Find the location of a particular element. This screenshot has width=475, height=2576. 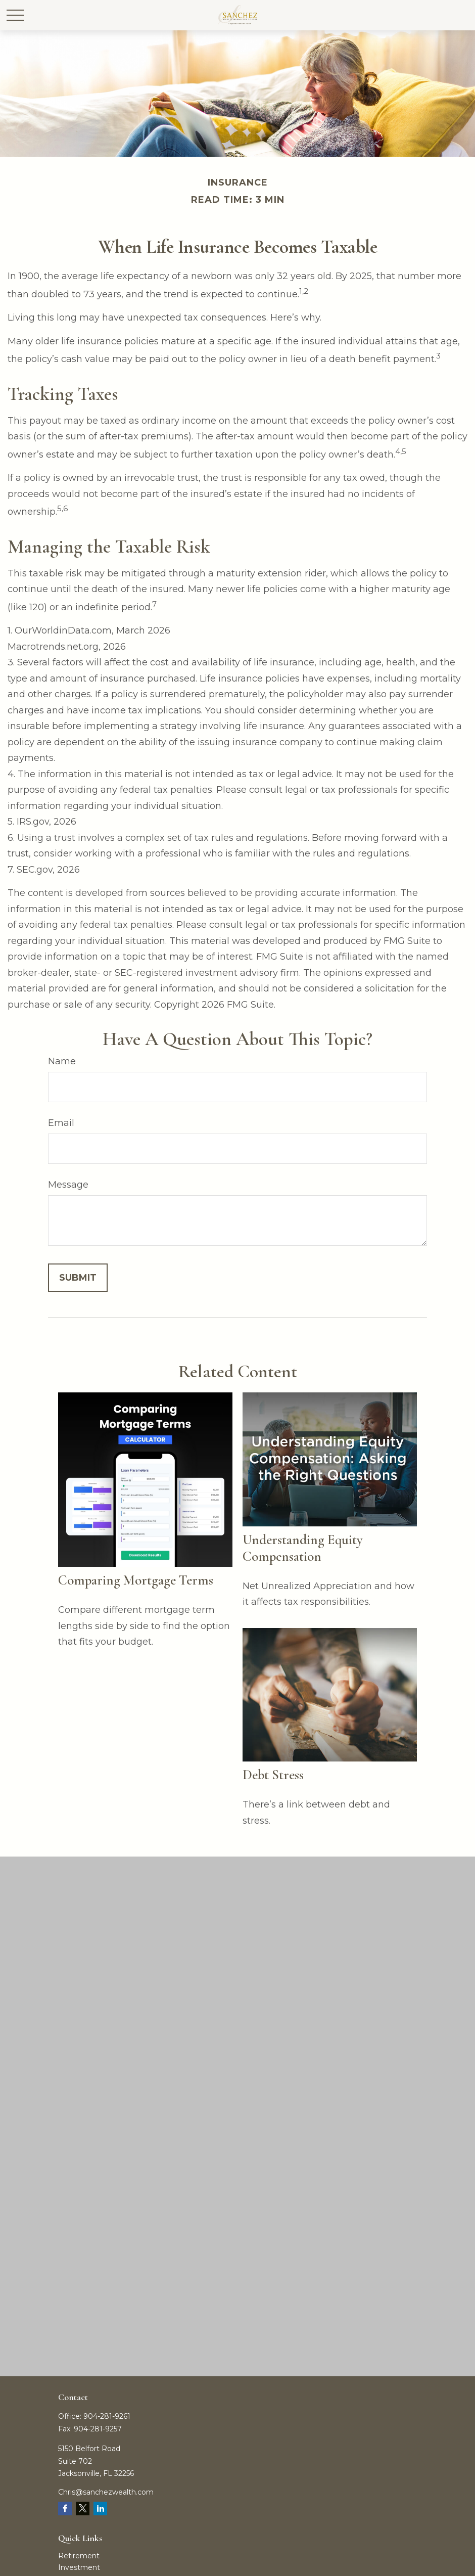

Email is located at coordinates (61, 1122).